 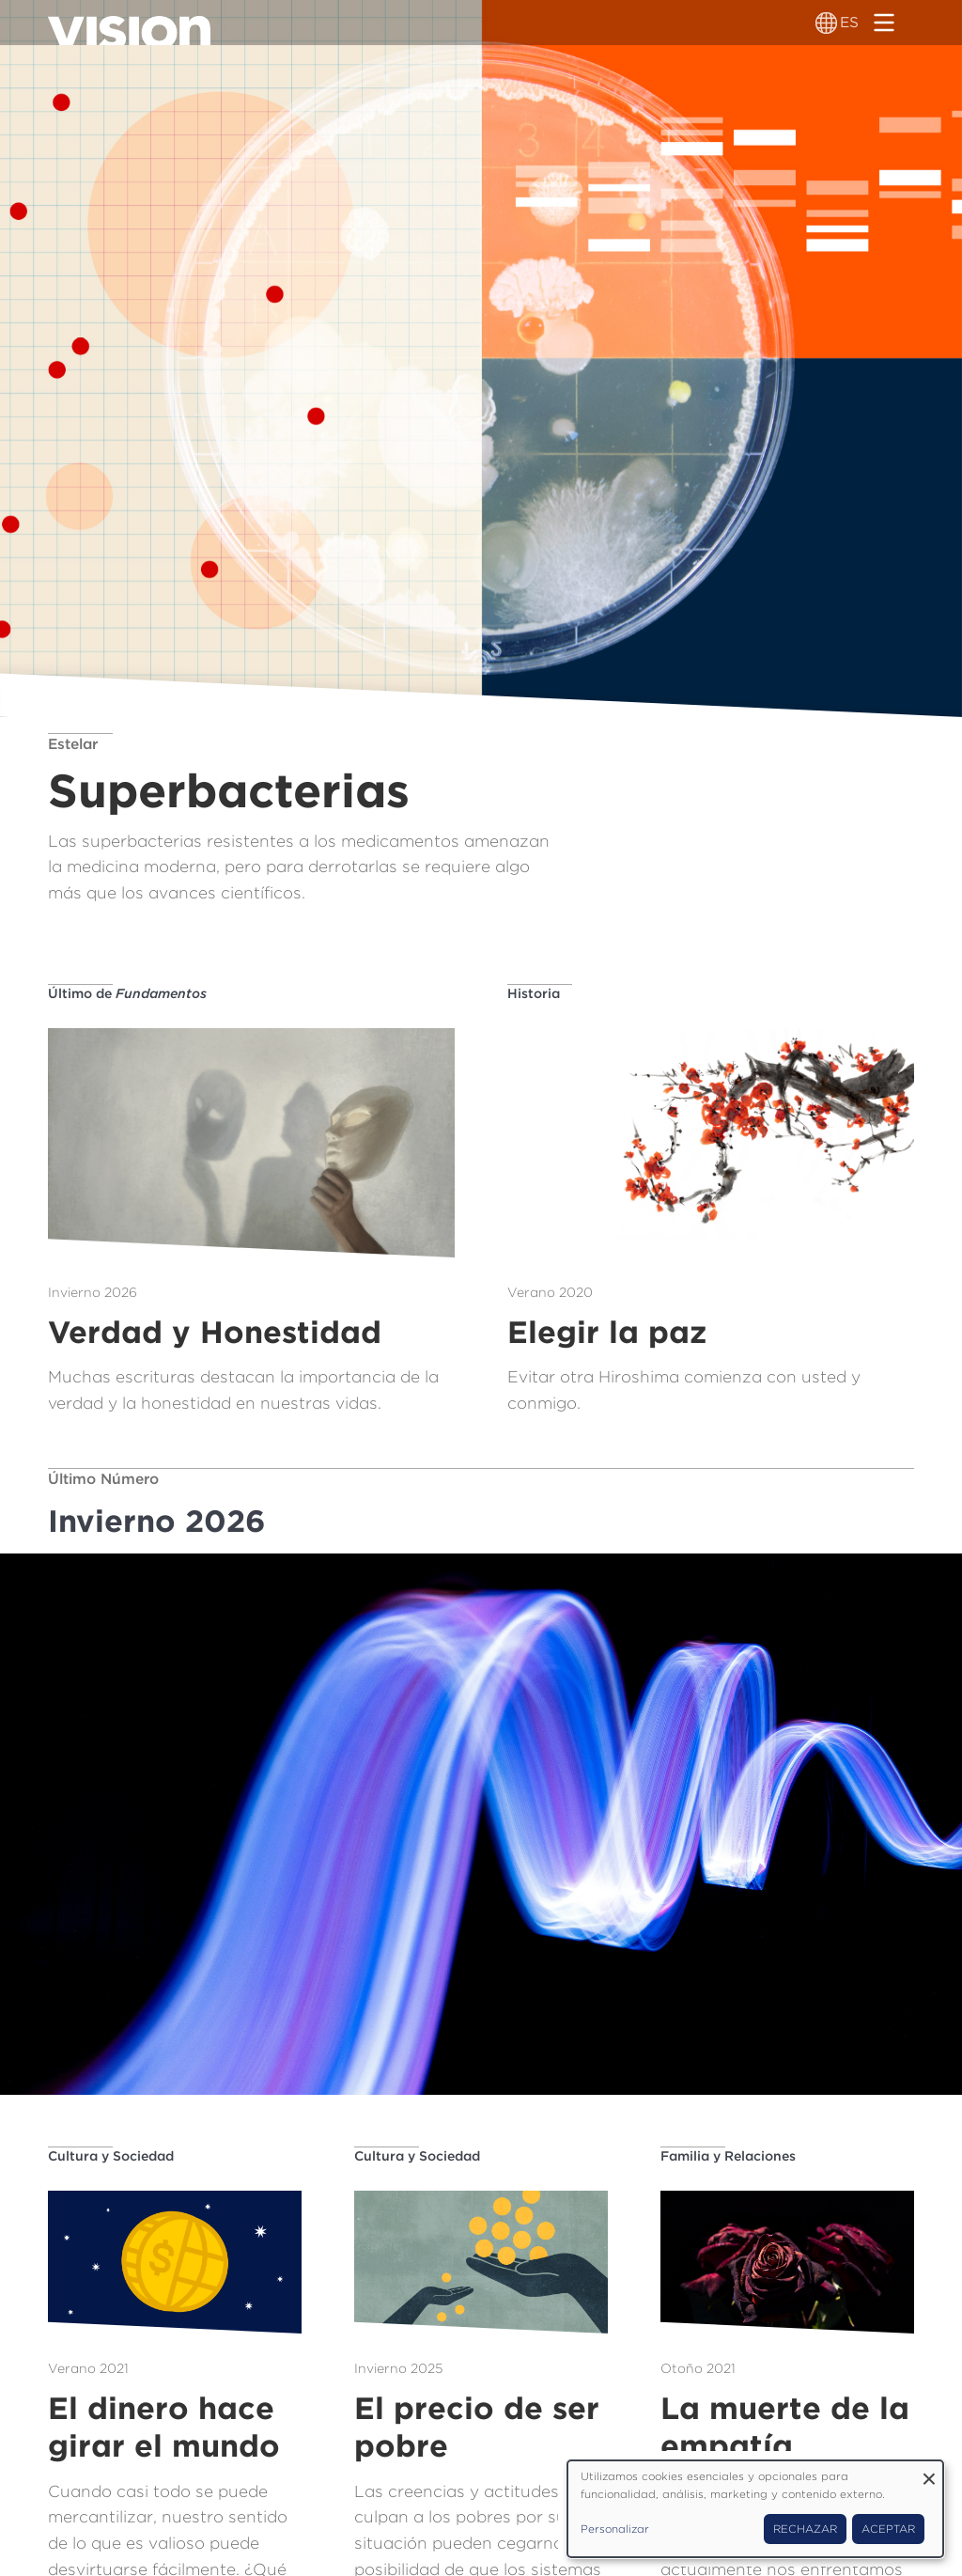 What do you see at coordinates (615, 2529) in the screenshot?
I see `Personalizar [button]` at bounding box center [615, 2529].